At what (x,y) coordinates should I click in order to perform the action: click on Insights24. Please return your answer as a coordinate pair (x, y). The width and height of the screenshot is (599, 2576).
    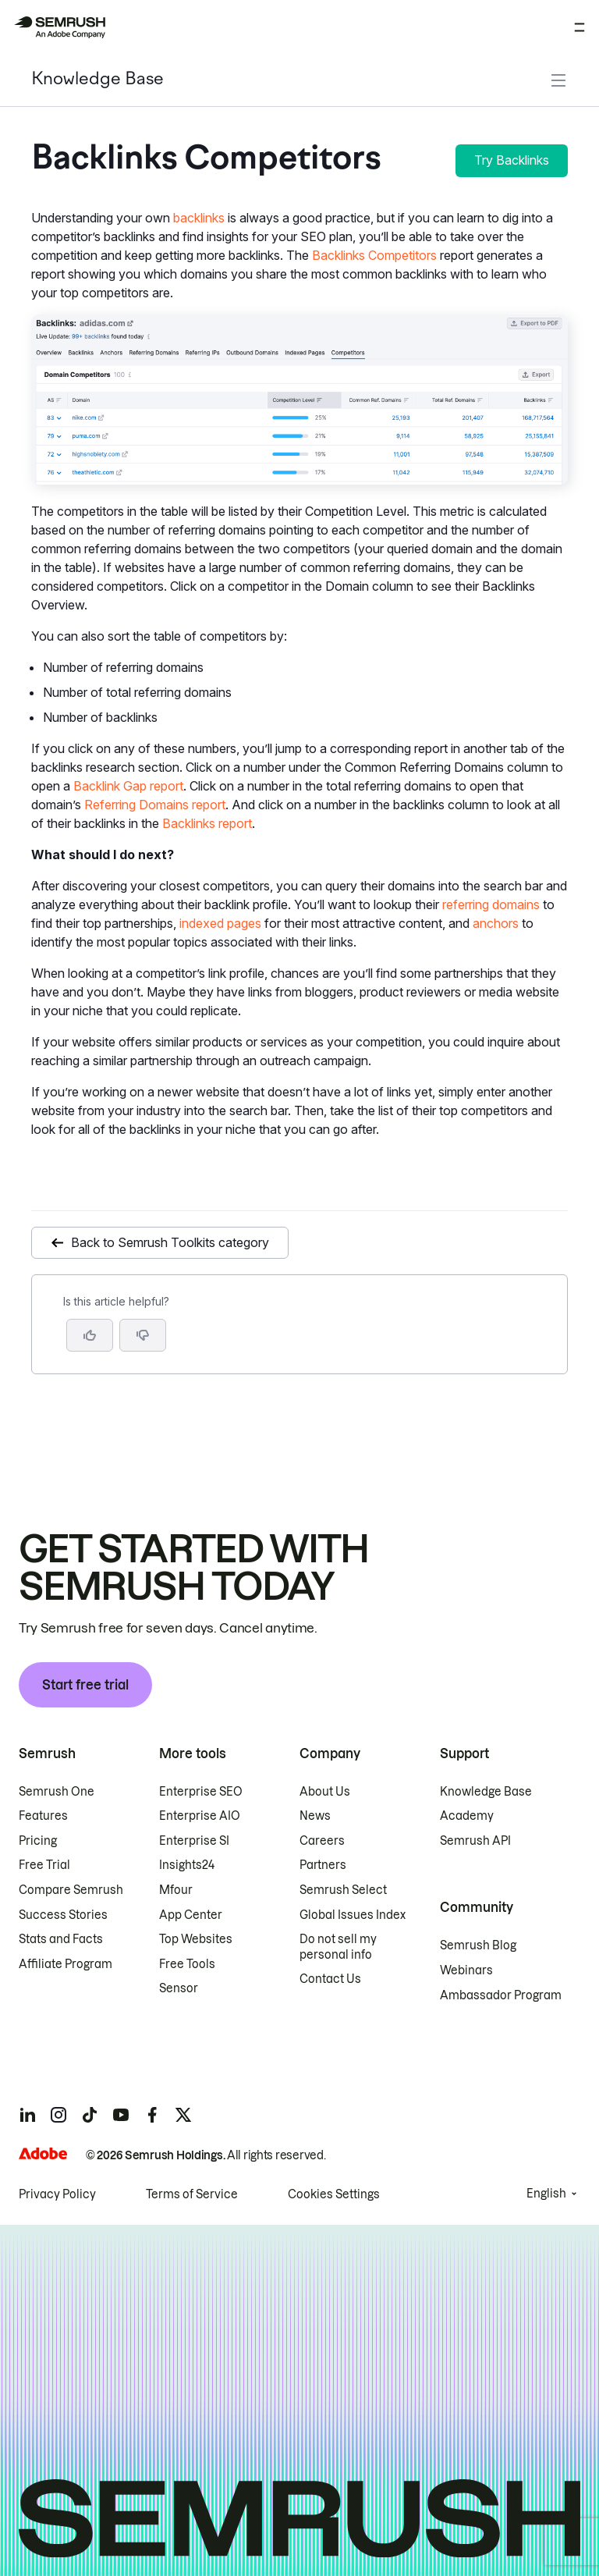
    Looking at the image, I should click on (186, 1865).